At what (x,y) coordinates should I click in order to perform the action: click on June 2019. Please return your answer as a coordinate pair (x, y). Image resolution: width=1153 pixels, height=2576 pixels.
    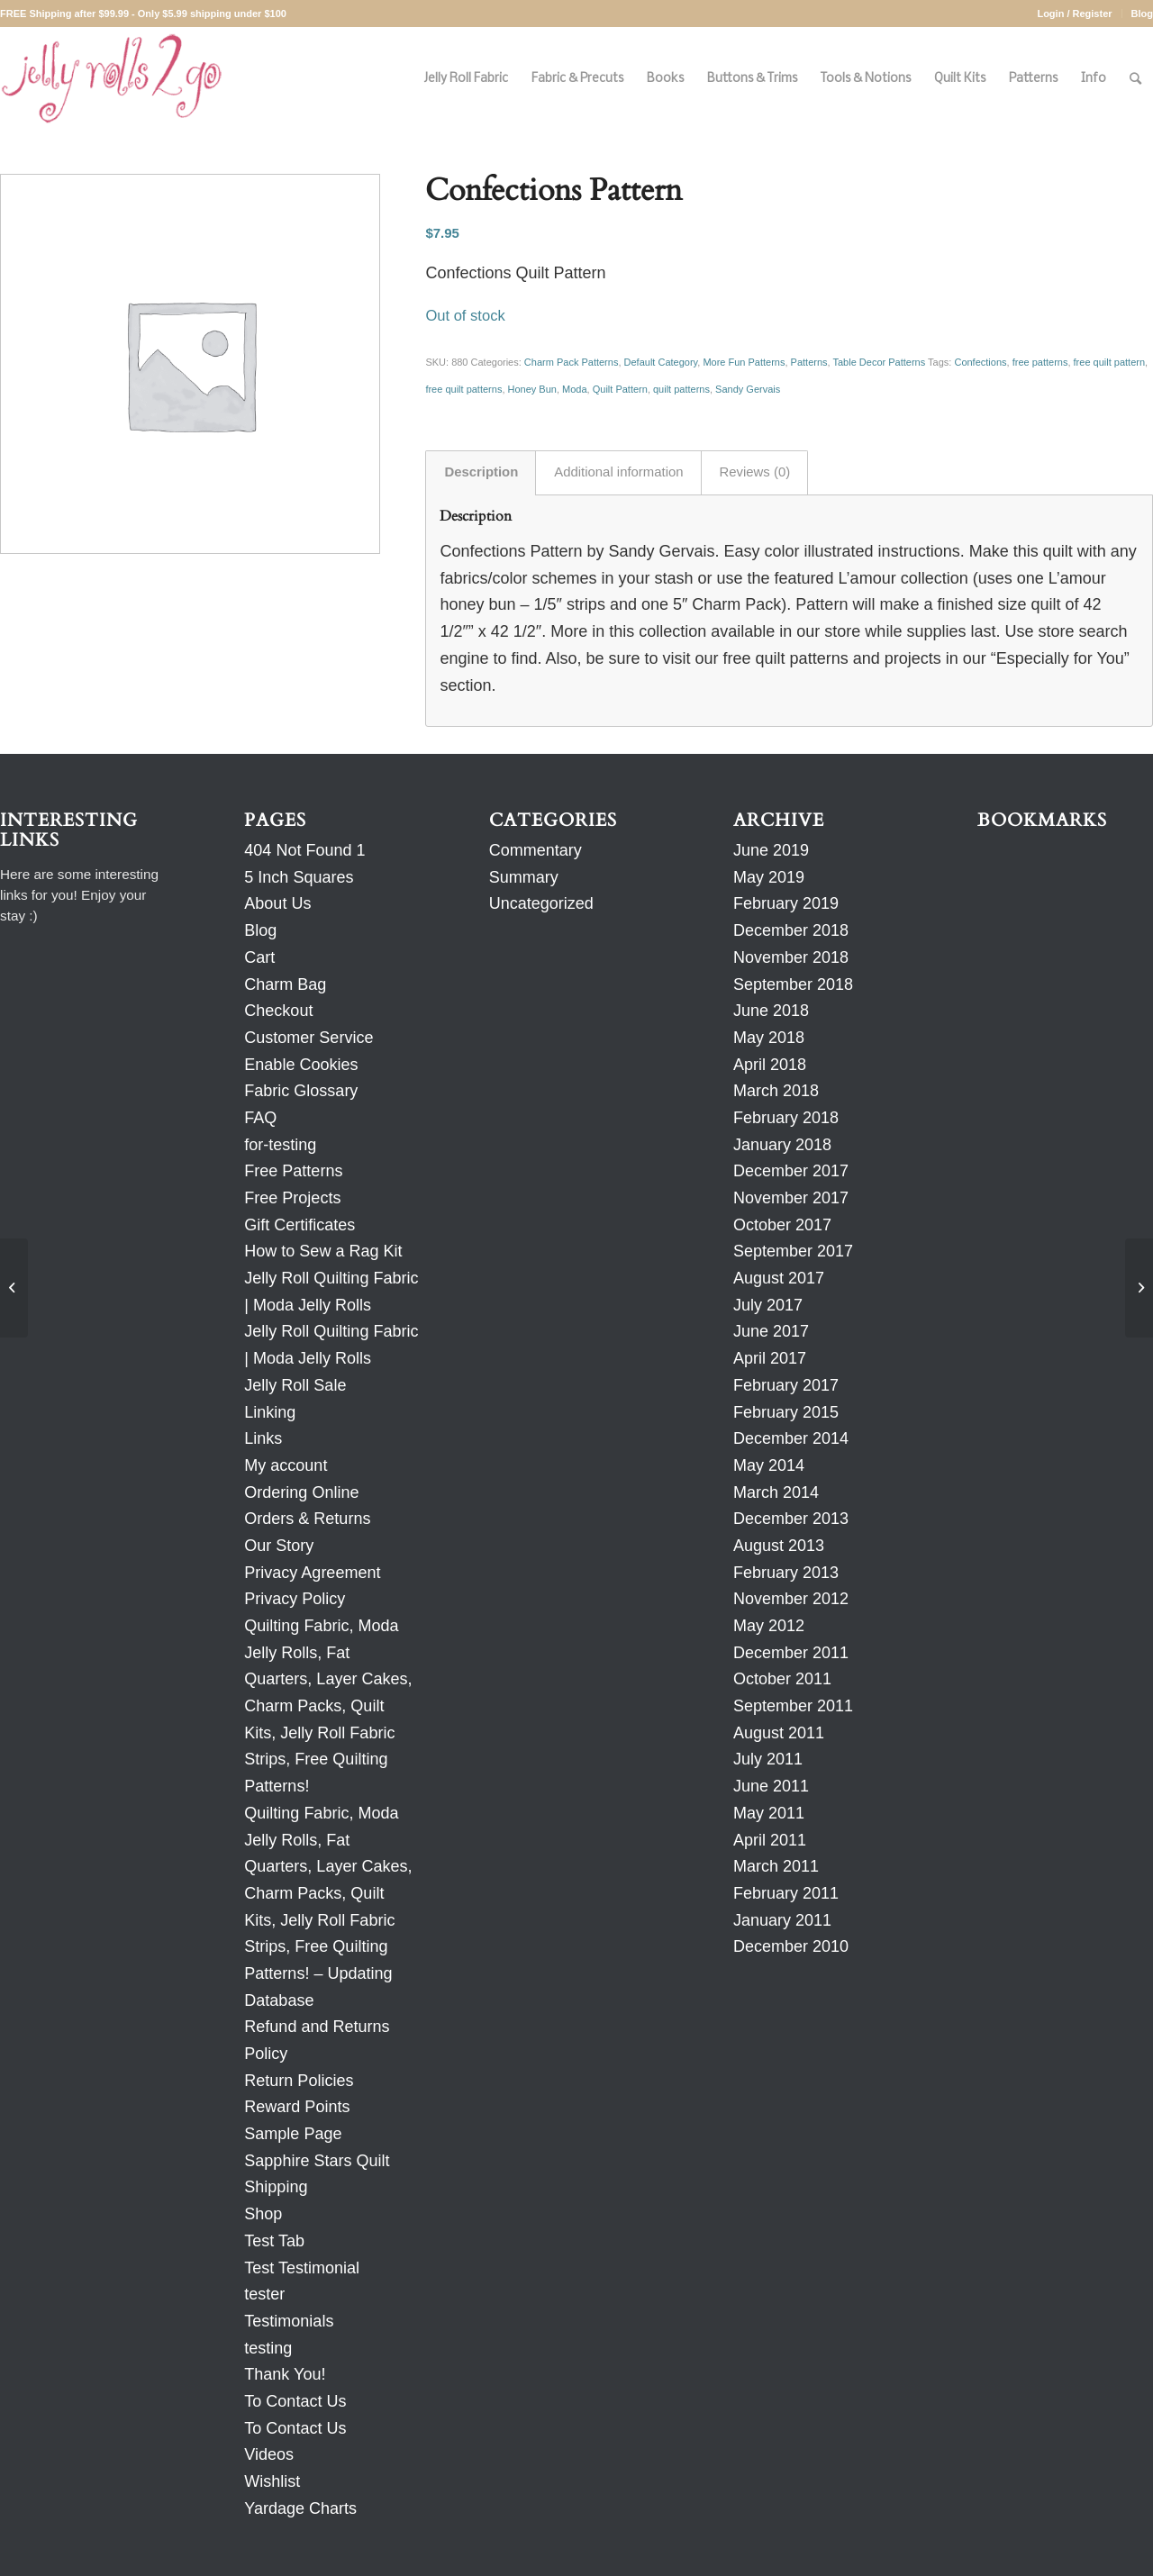
    Looking at the image, I should click on (771, 850).